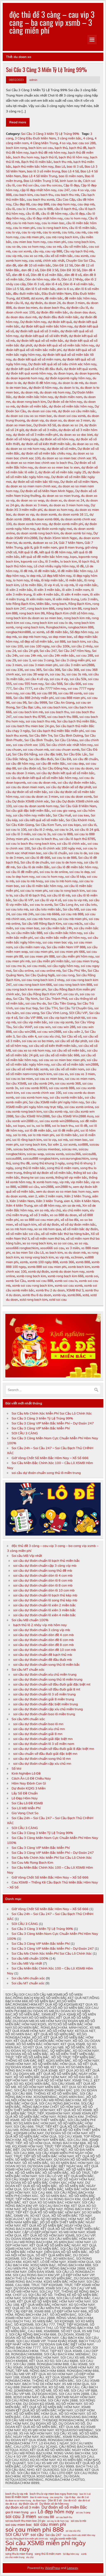 The height and width of the screenshot is (2576, 106). Describe the element at coordinates (46, 1560) in the screenshot. I see `soi cầu dự đoán chuẩn lô bạch thủ miền bắc` at that location.